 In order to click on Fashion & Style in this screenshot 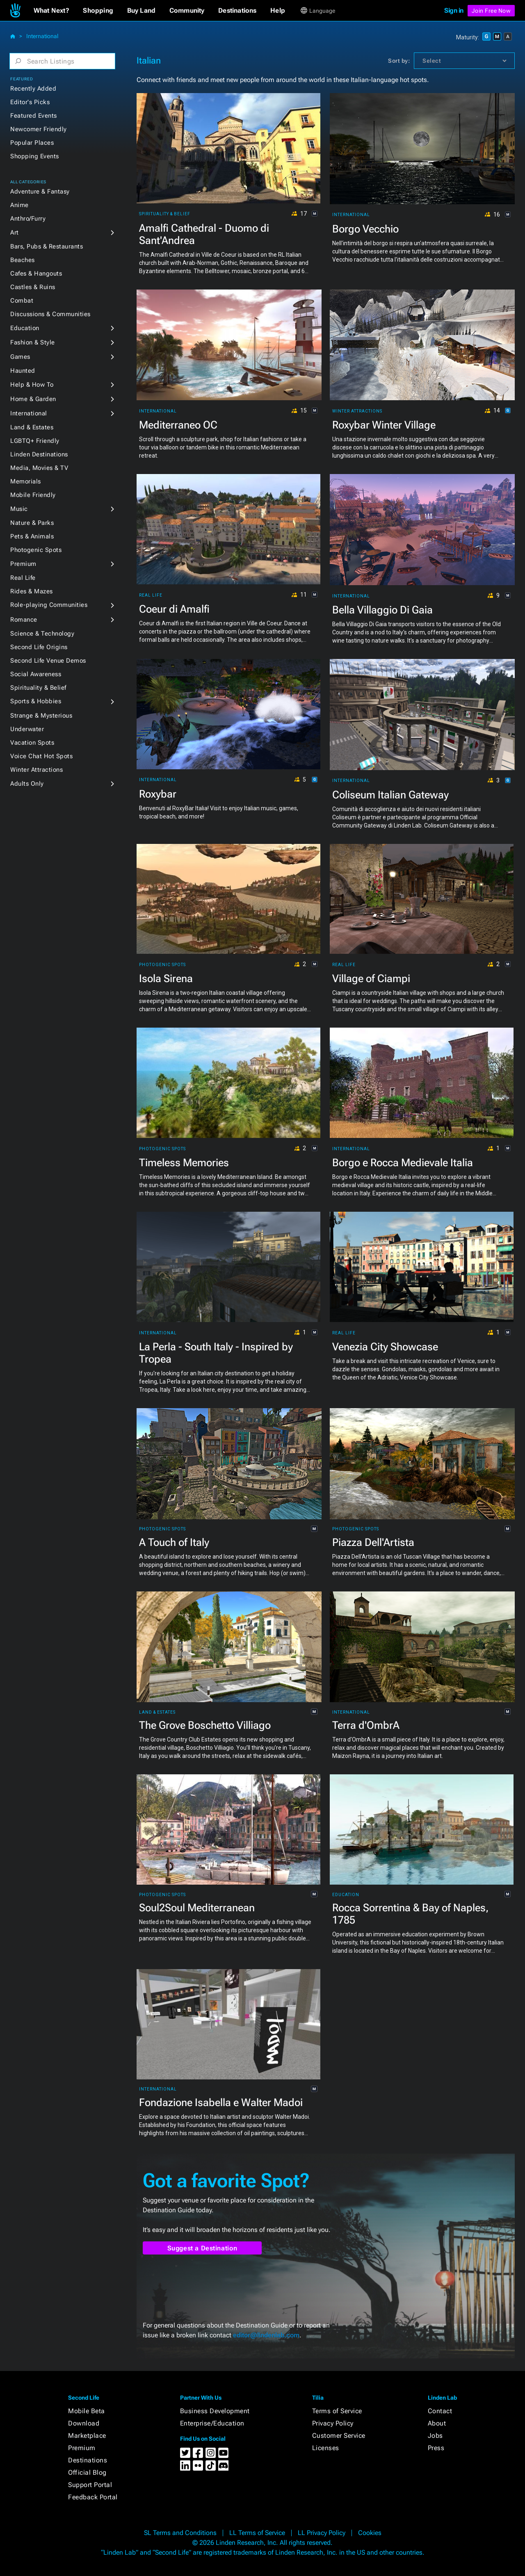, I will do `click(32, 342)`.